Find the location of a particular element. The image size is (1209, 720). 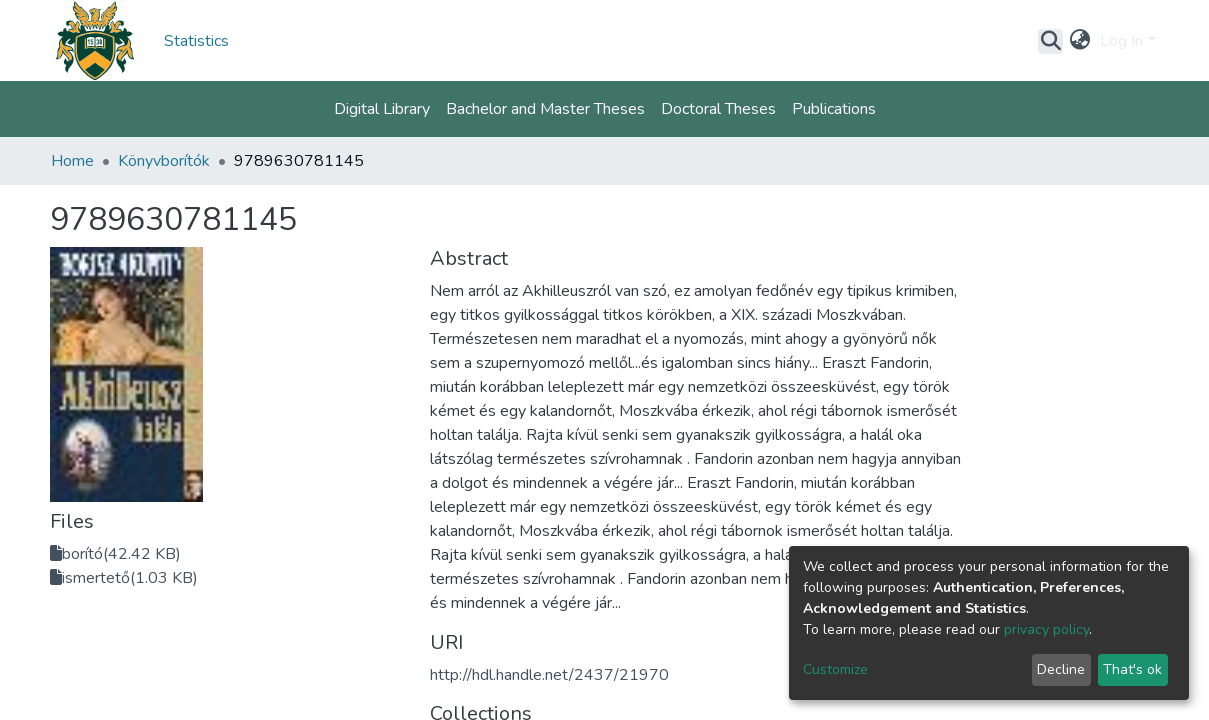

privacy policy is located at coordinates (1046, 629).